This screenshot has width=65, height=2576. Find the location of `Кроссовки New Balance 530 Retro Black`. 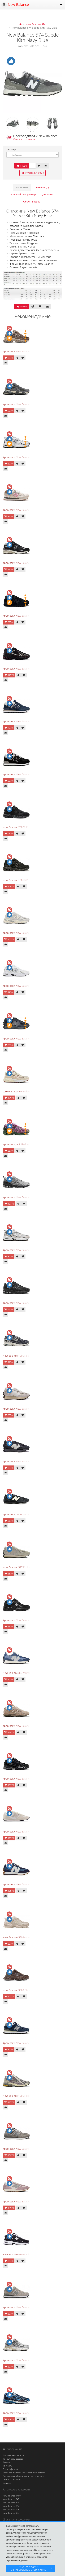

Кроссовки New Balance 530 Retro Black is located at coordinates (26, 1620).